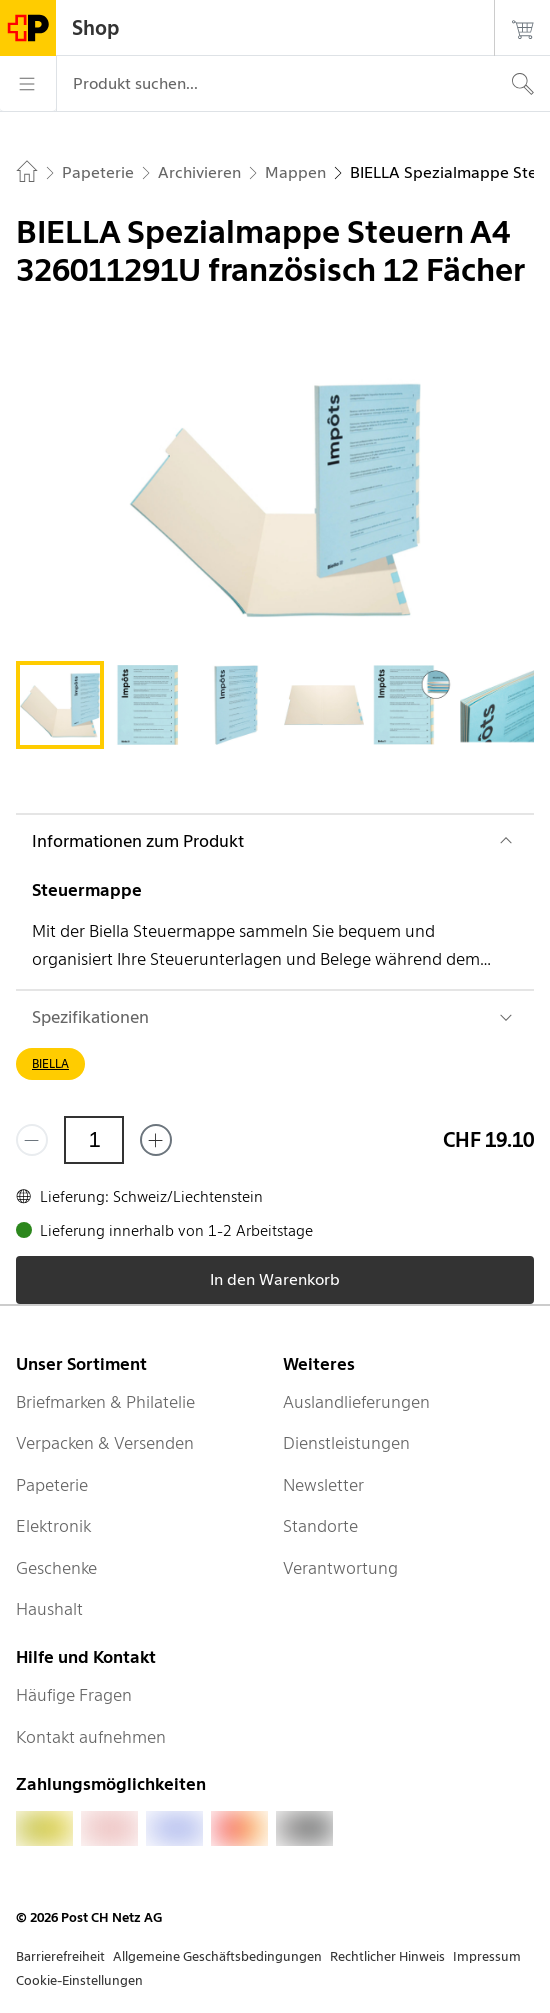 The width and height of the screenshot is (550, 2013). I want to click on Verpacken & Versenden, so click(105, 1443).